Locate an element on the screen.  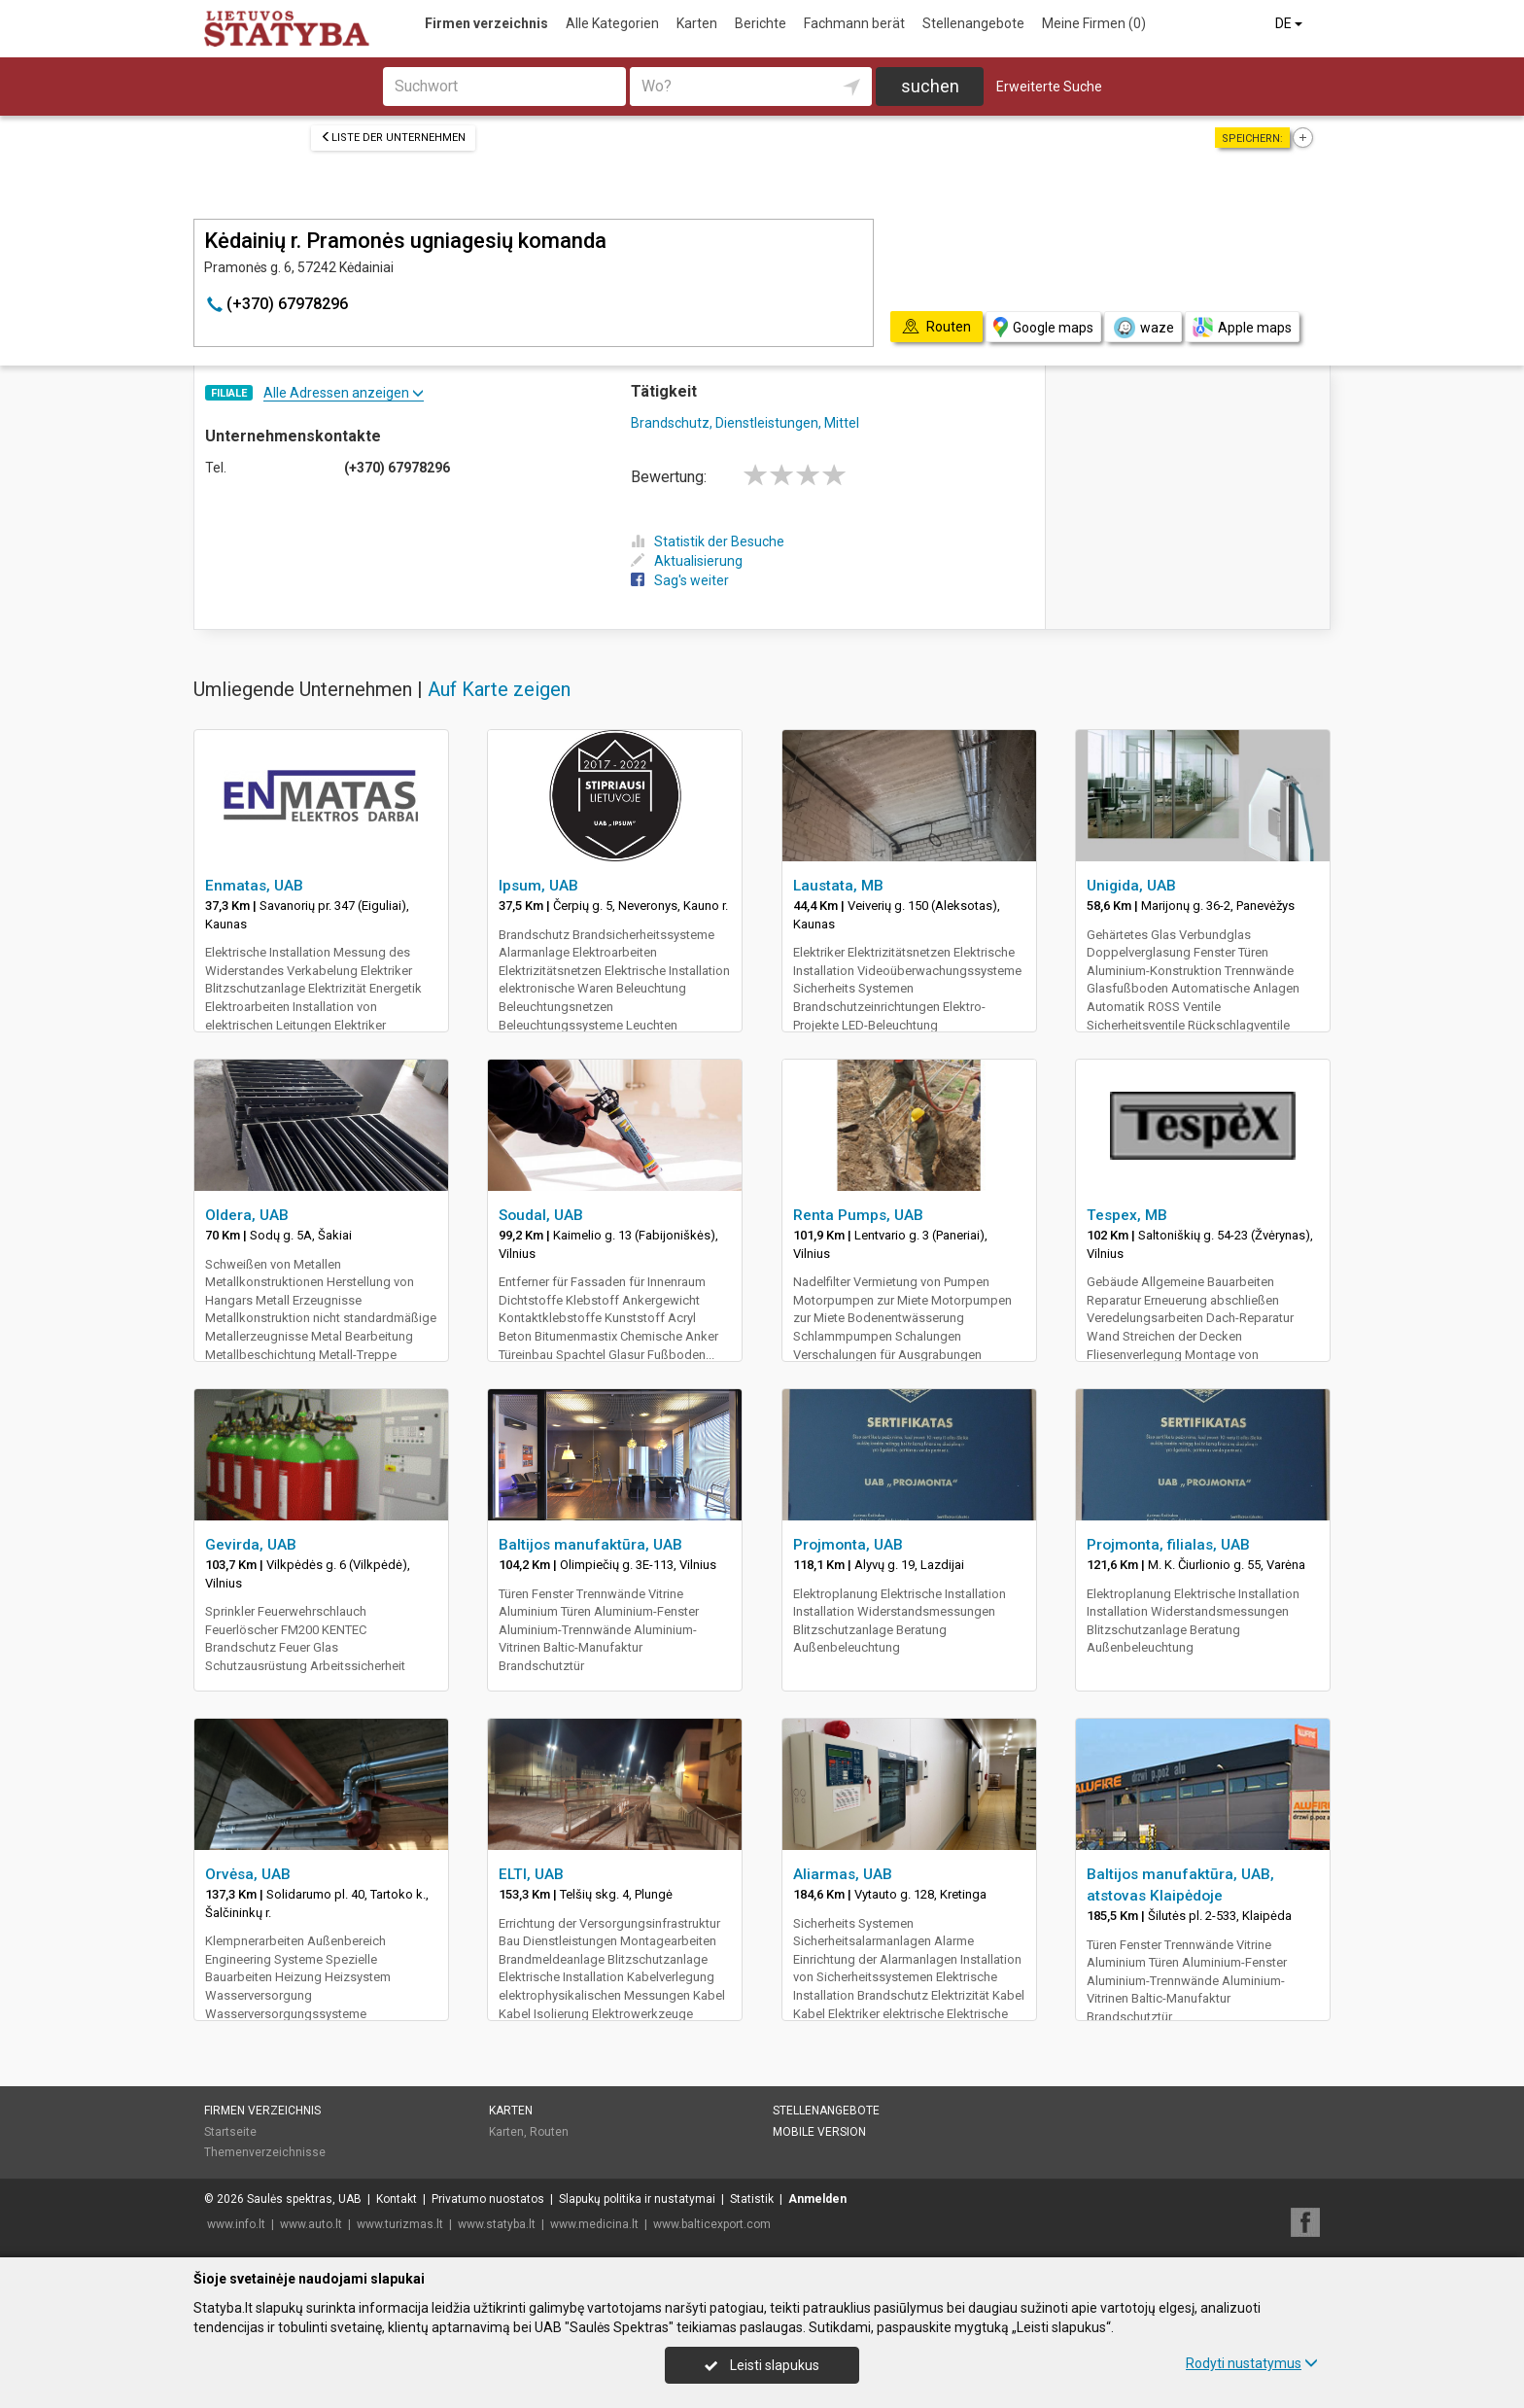
www.auto.lt is located at coordinates (311, 2224).